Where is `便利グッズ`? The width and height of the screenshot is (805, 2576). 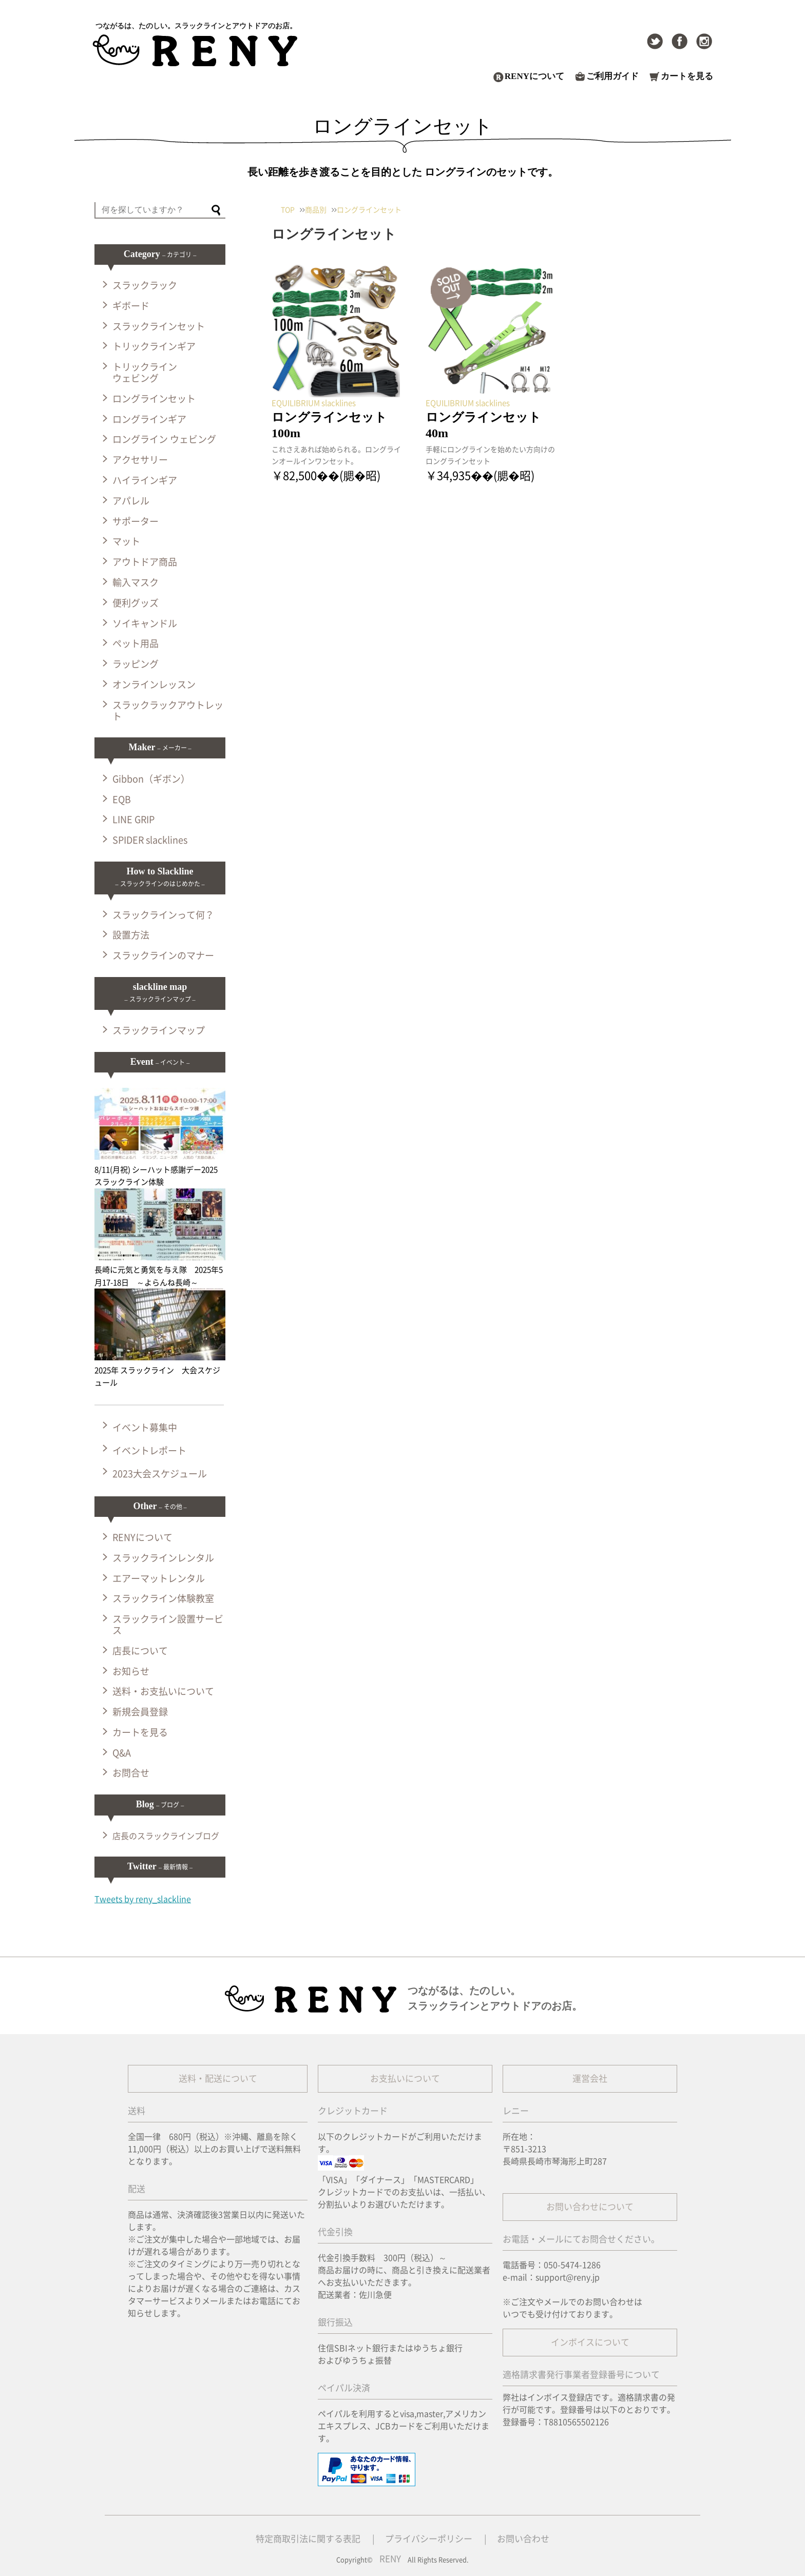
便利グッズ is located at coordinates (135, 603).